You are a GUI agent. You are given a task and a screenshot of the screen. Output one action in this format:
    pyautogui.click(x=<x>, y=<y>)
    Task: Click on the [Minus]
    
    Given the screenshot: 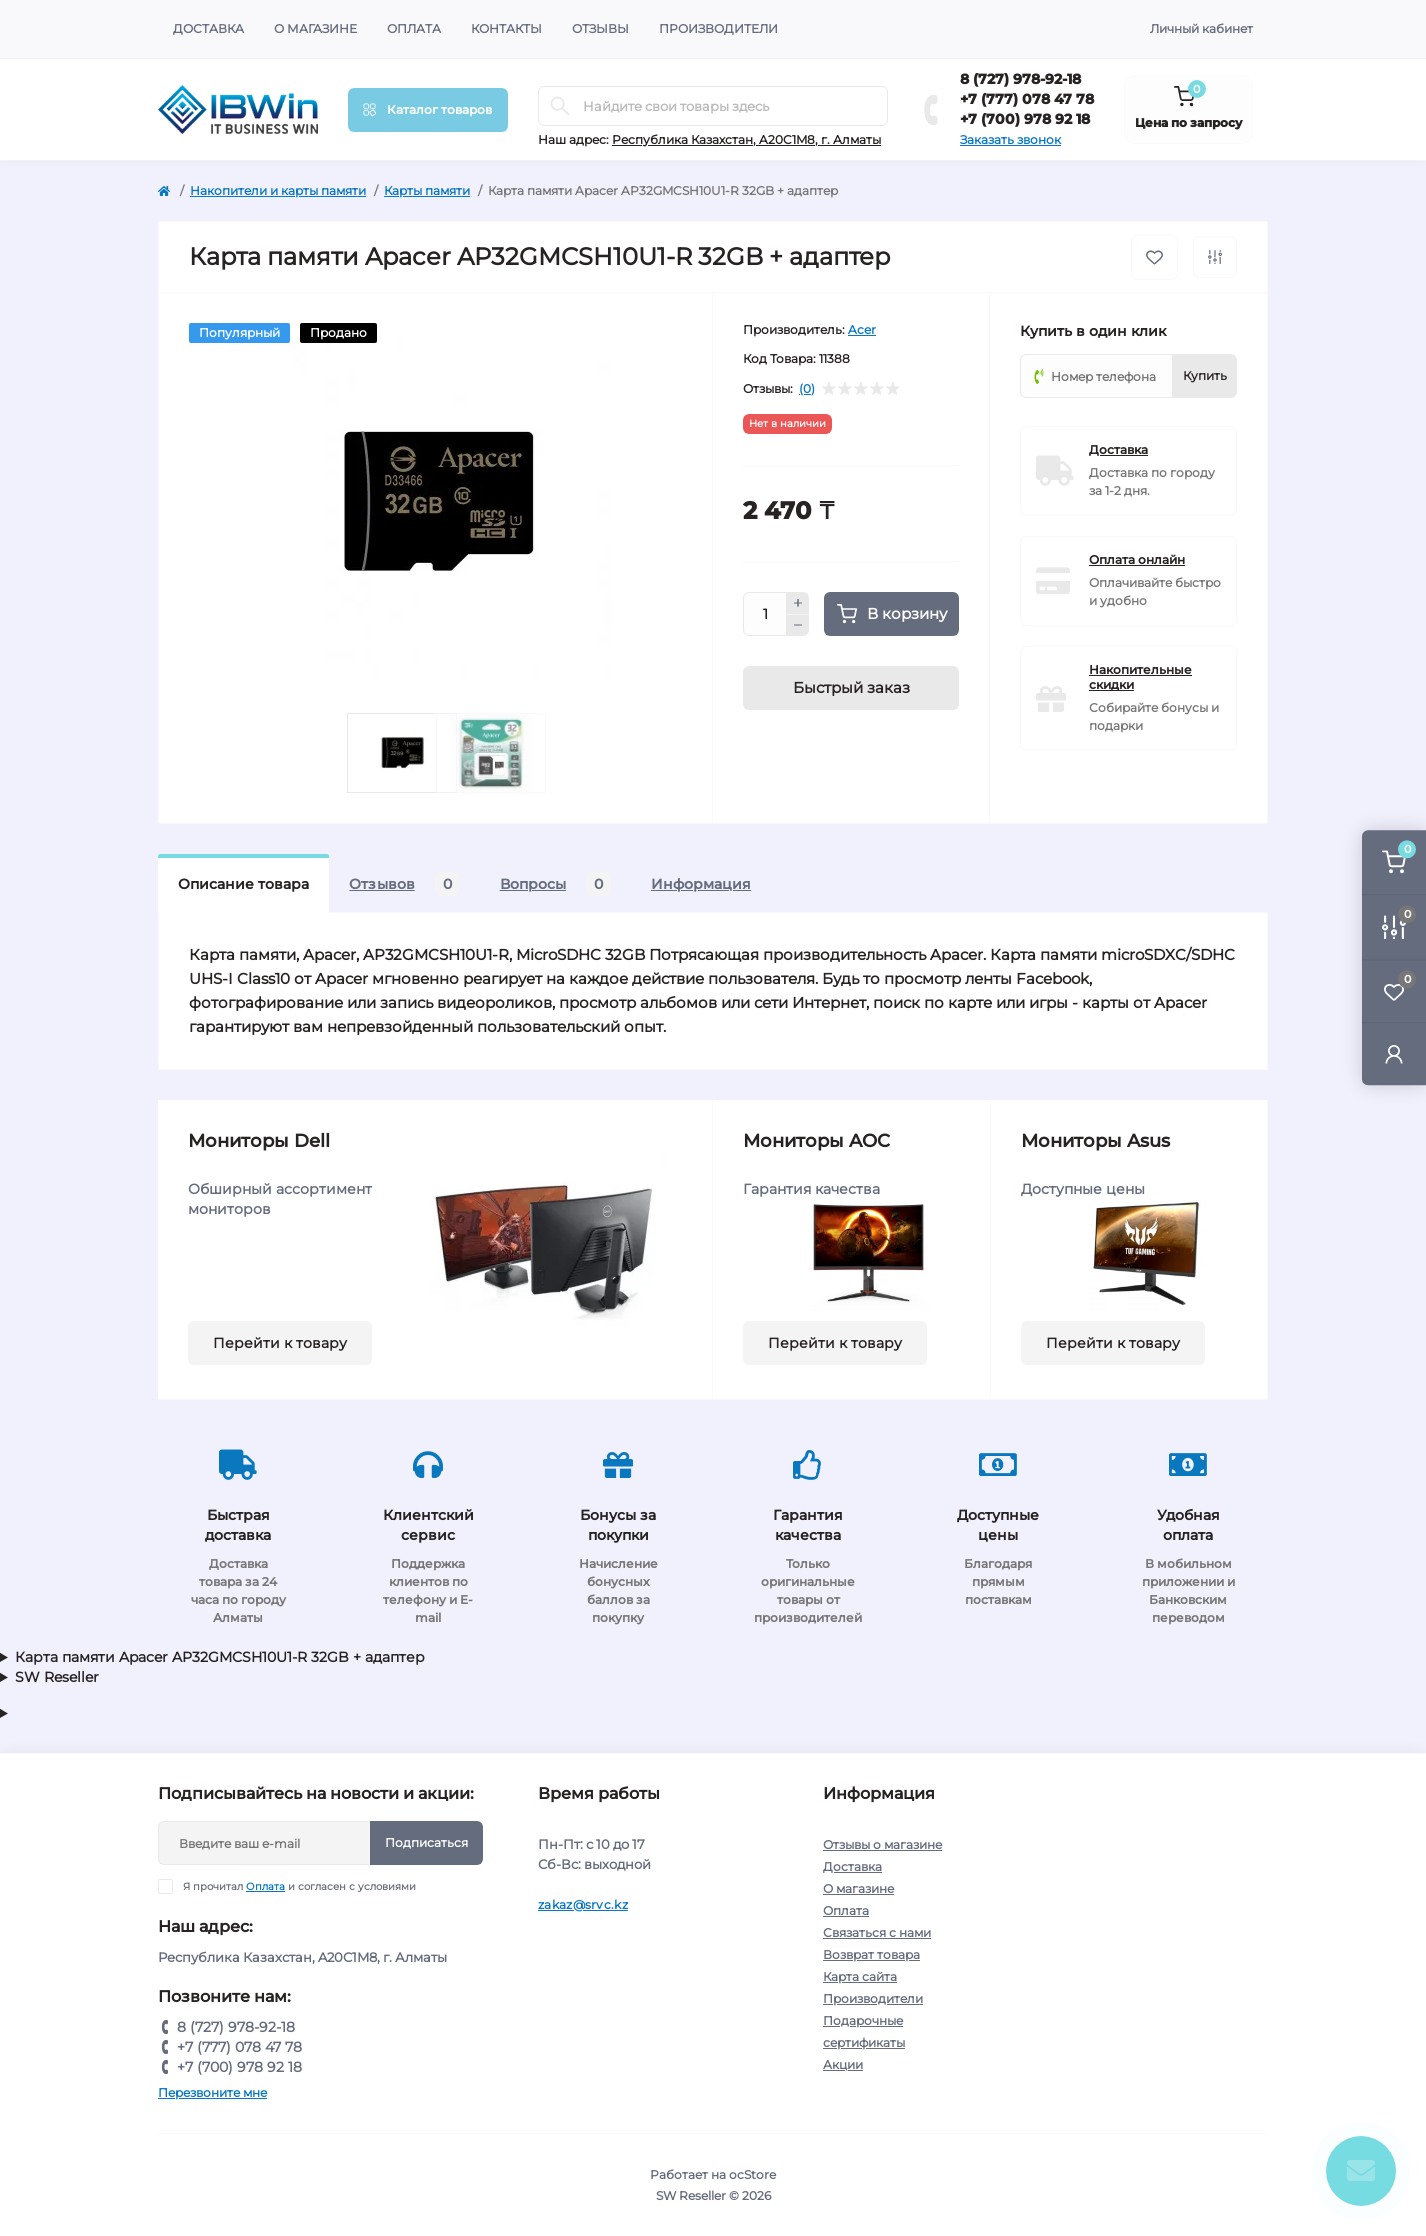 What is the action you would take?
    pyautogui.click(x=798, y=626)
    